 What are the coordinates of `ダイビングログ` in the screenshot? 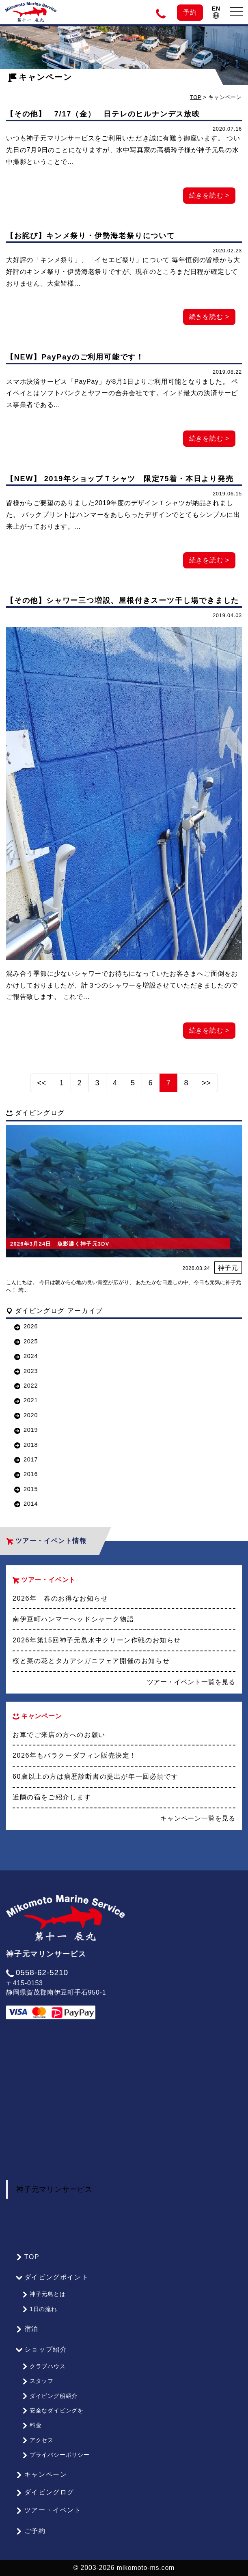 It's located at (45, 2492).